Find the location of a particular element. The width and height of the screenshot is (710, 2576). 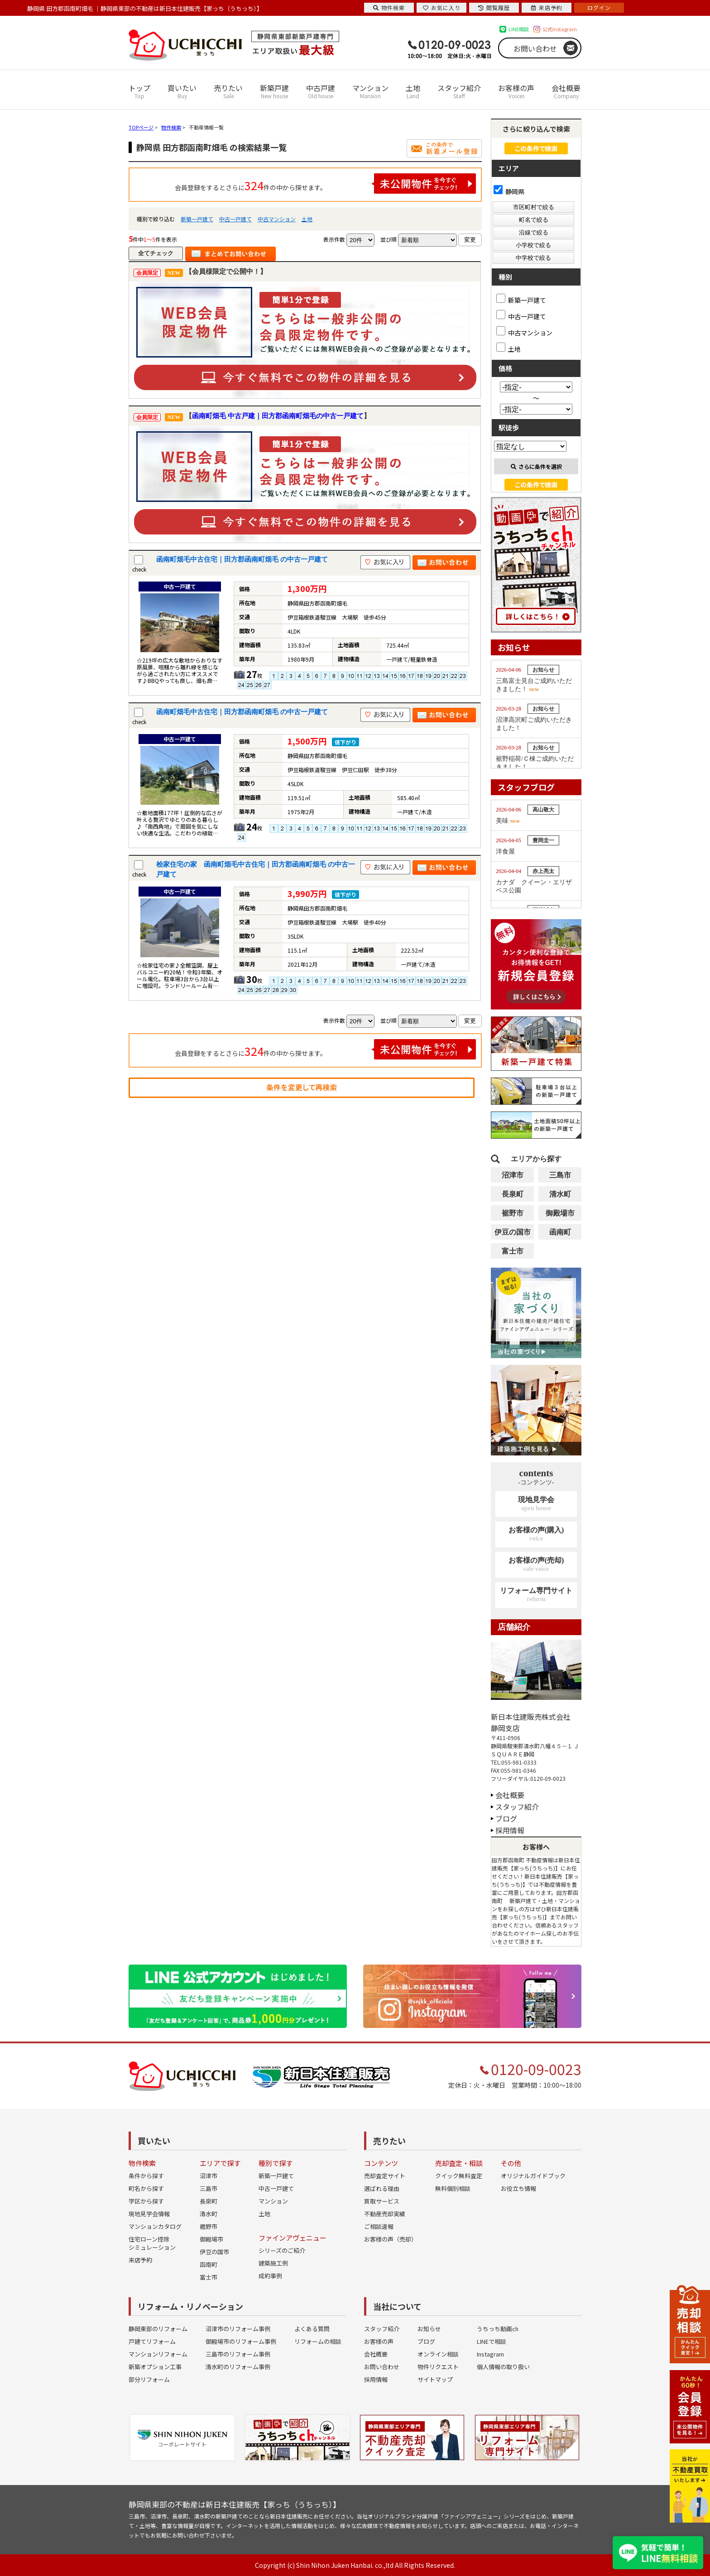

売却査定サイト is located at coordinates (384, 2175).